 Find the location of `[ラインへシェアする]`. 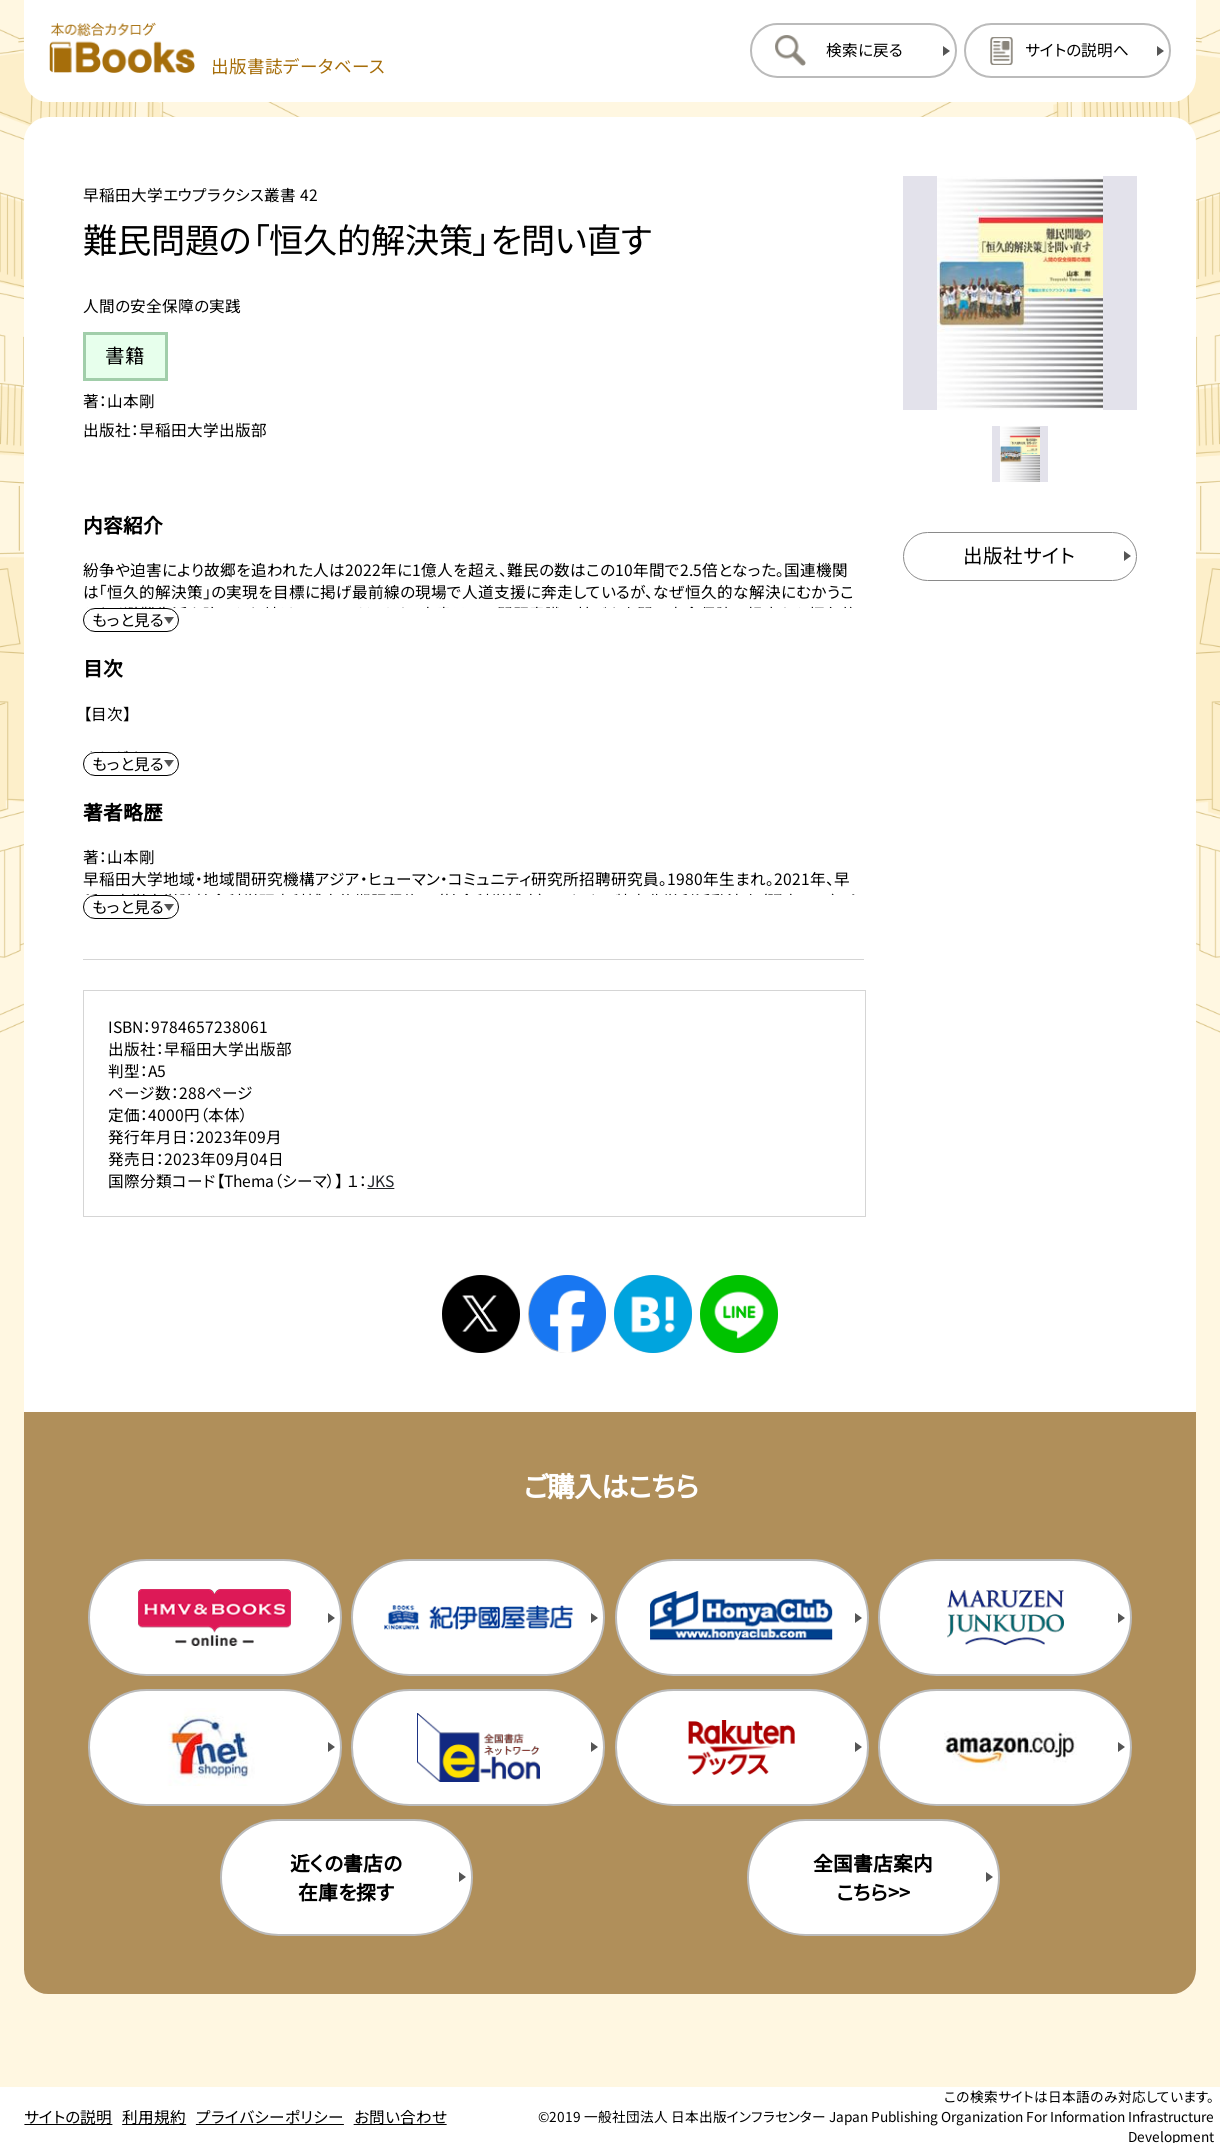

[ラインへシェアする] is located at coordinates (739, 1314).